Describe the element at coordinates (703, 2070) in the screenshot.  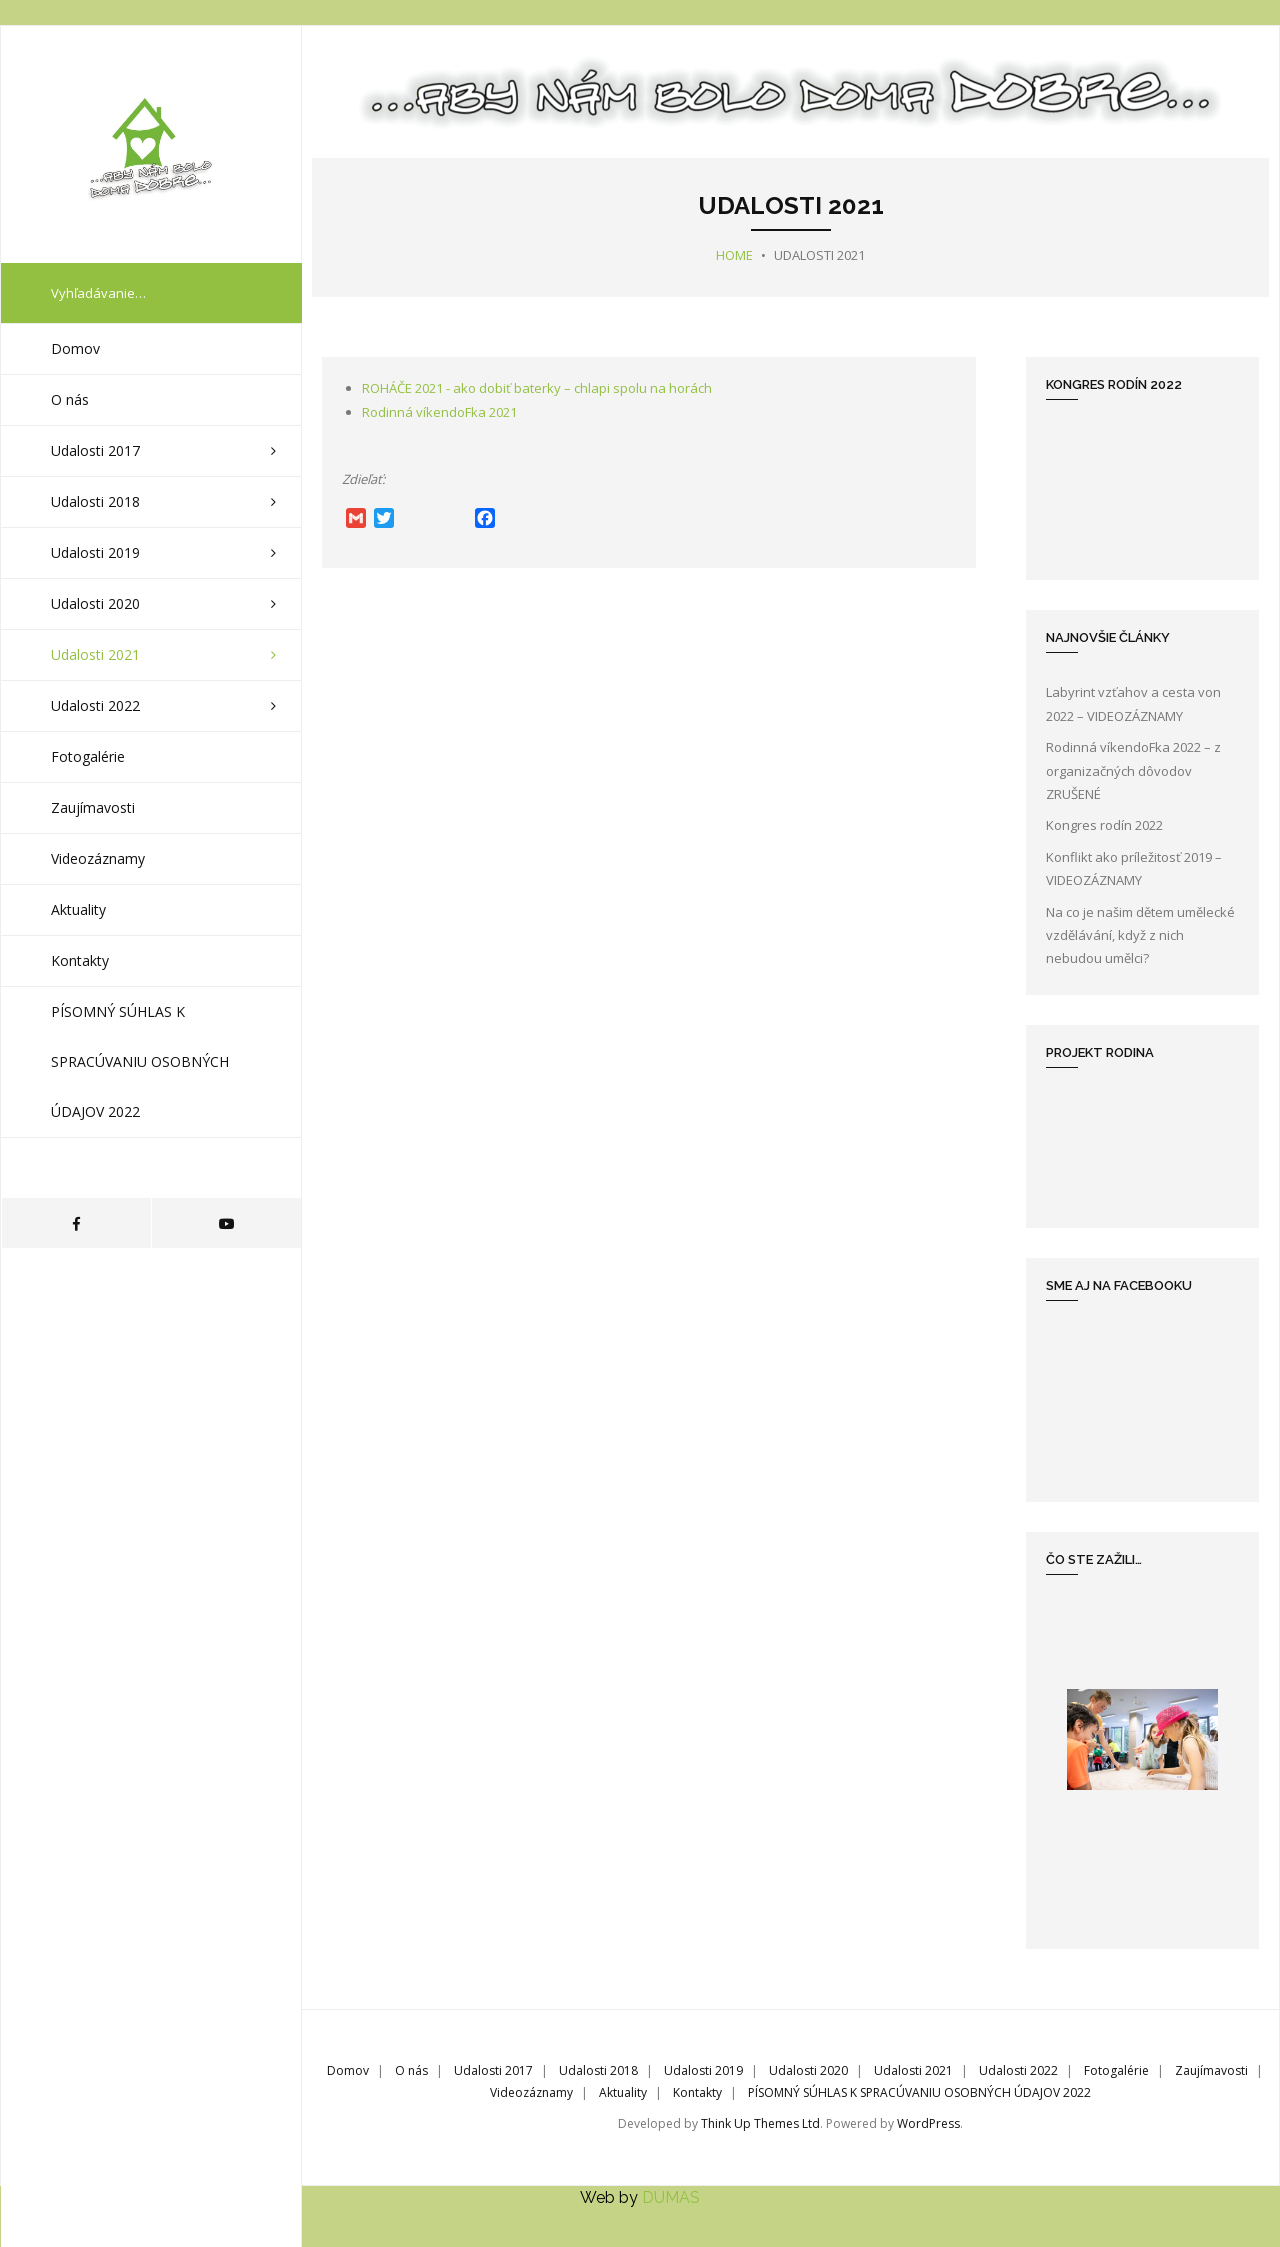
I see `Udalosti 2019` at that location.